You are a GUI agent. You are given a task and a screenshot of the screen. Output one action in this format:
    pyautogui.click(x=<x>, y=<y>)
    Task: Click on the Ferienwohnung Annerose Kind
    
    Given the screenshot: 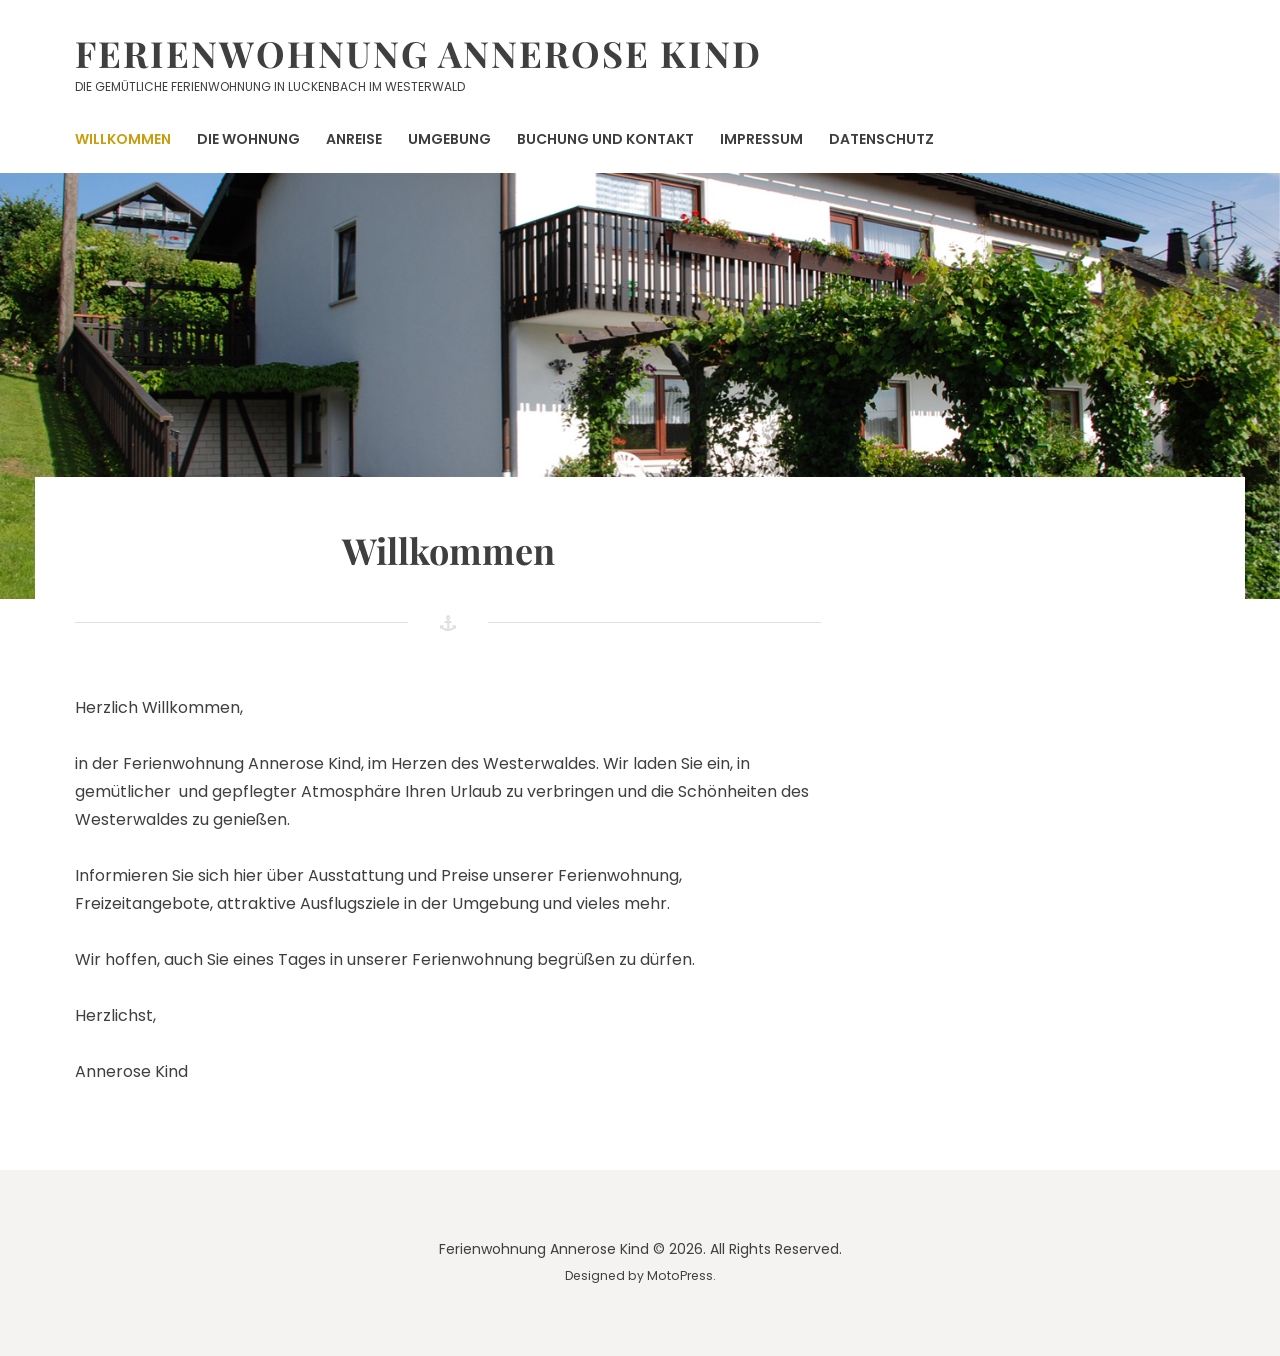 What is the action you would take?
    pyautogui.click(x=418, y=53)
    